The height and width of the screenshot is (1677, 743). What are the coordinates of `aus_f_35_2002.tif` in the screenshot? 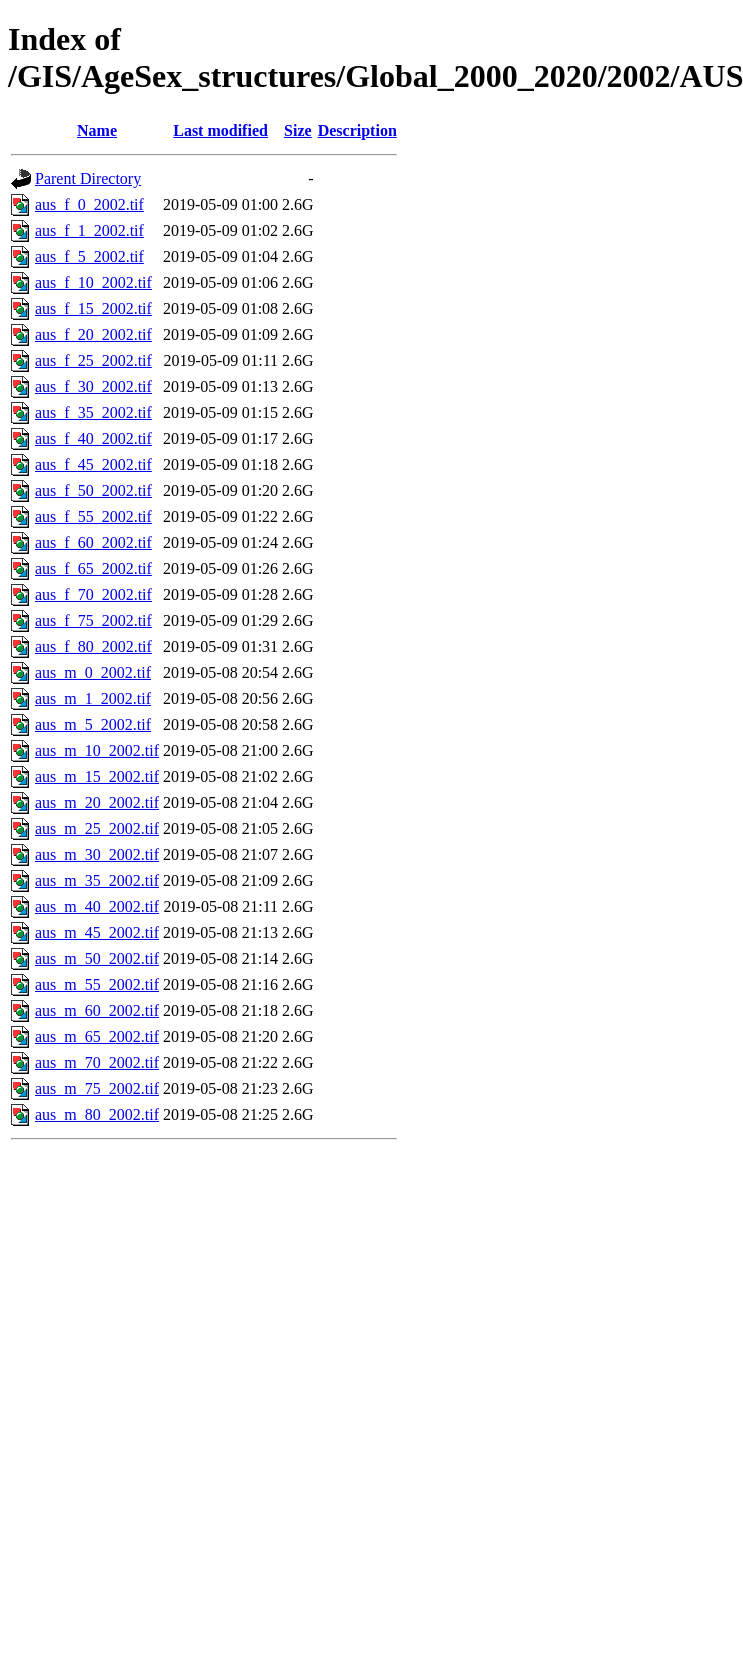 It's located at (93, 412).